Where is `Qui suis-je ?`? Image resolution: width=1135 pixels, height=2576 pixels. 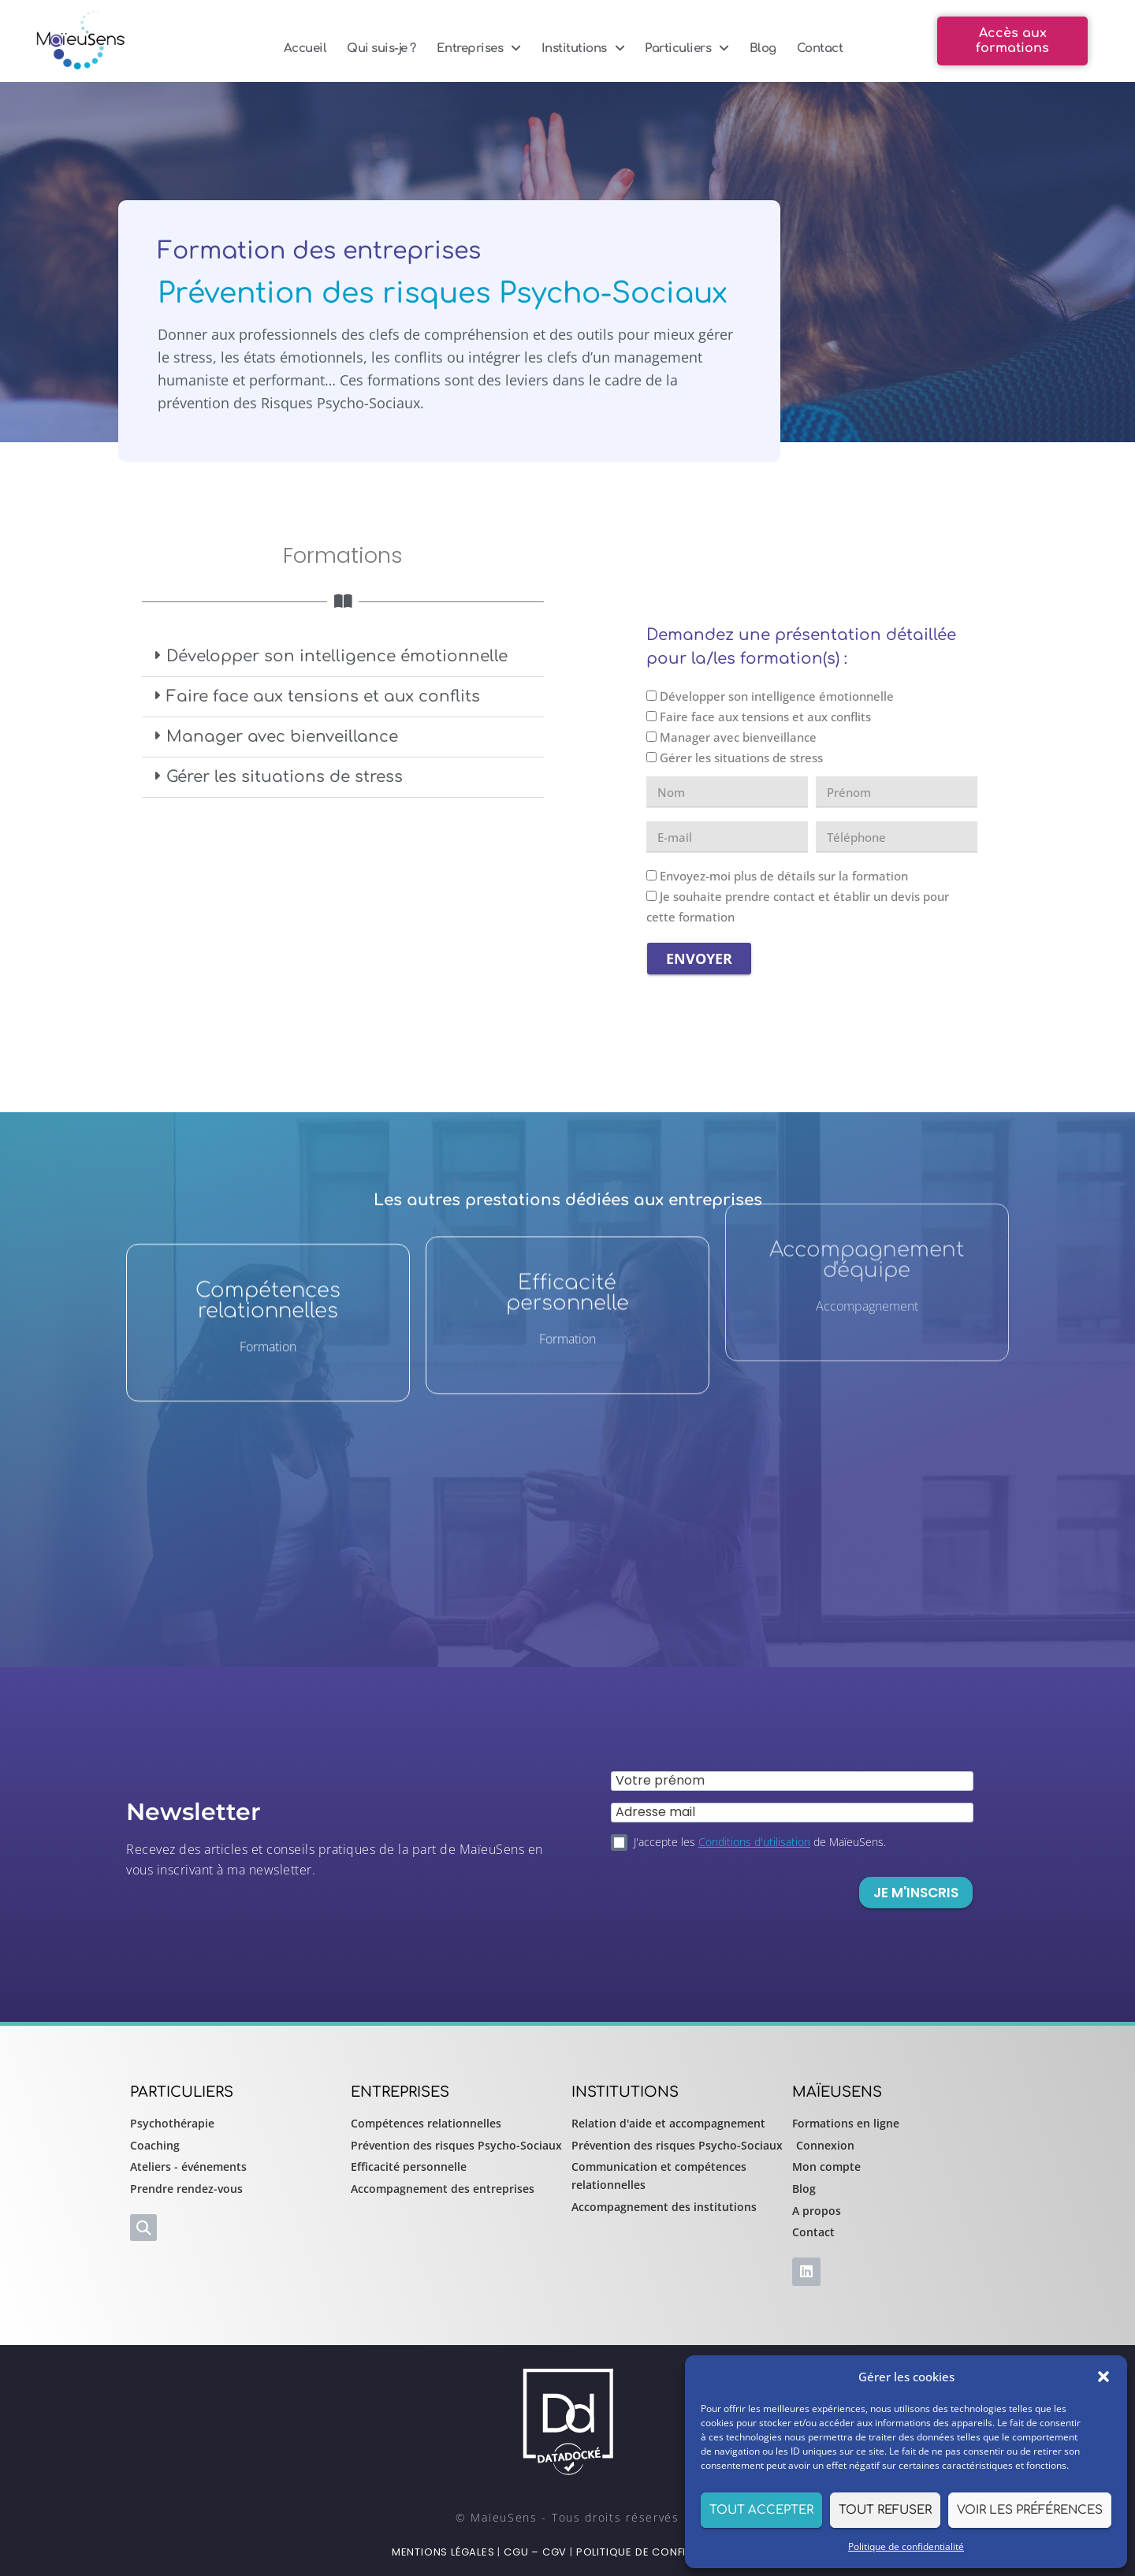 Qui suis-je ? is located at coordinates (381, 48).